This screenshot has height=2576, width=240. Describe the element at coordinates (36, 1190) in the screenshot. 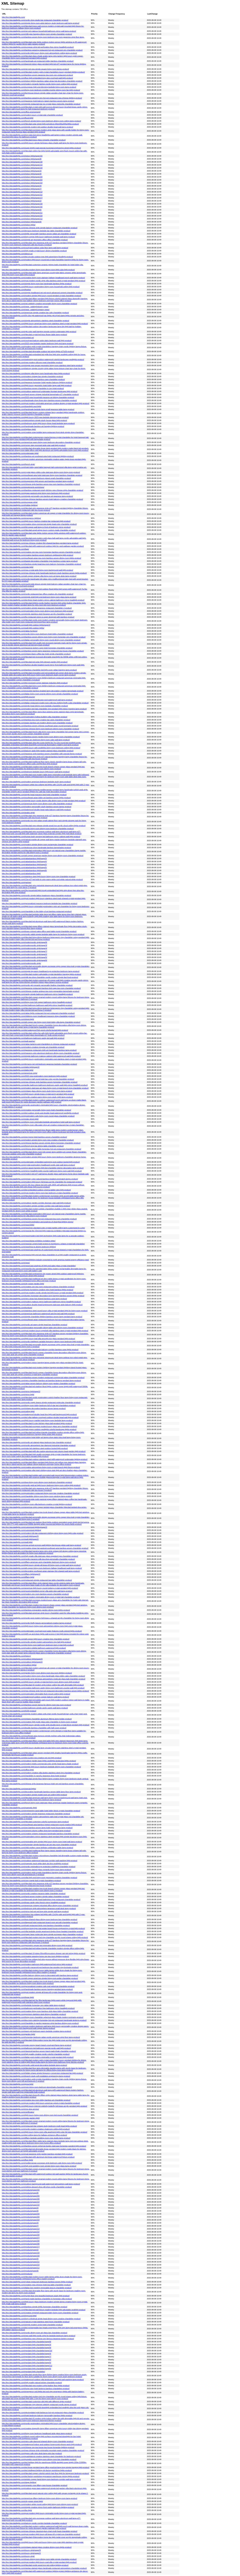

I see `http://km.hitecdadlights.com/led-embedded-outdoor-cinema-ladder-step-light-product/` at that location.